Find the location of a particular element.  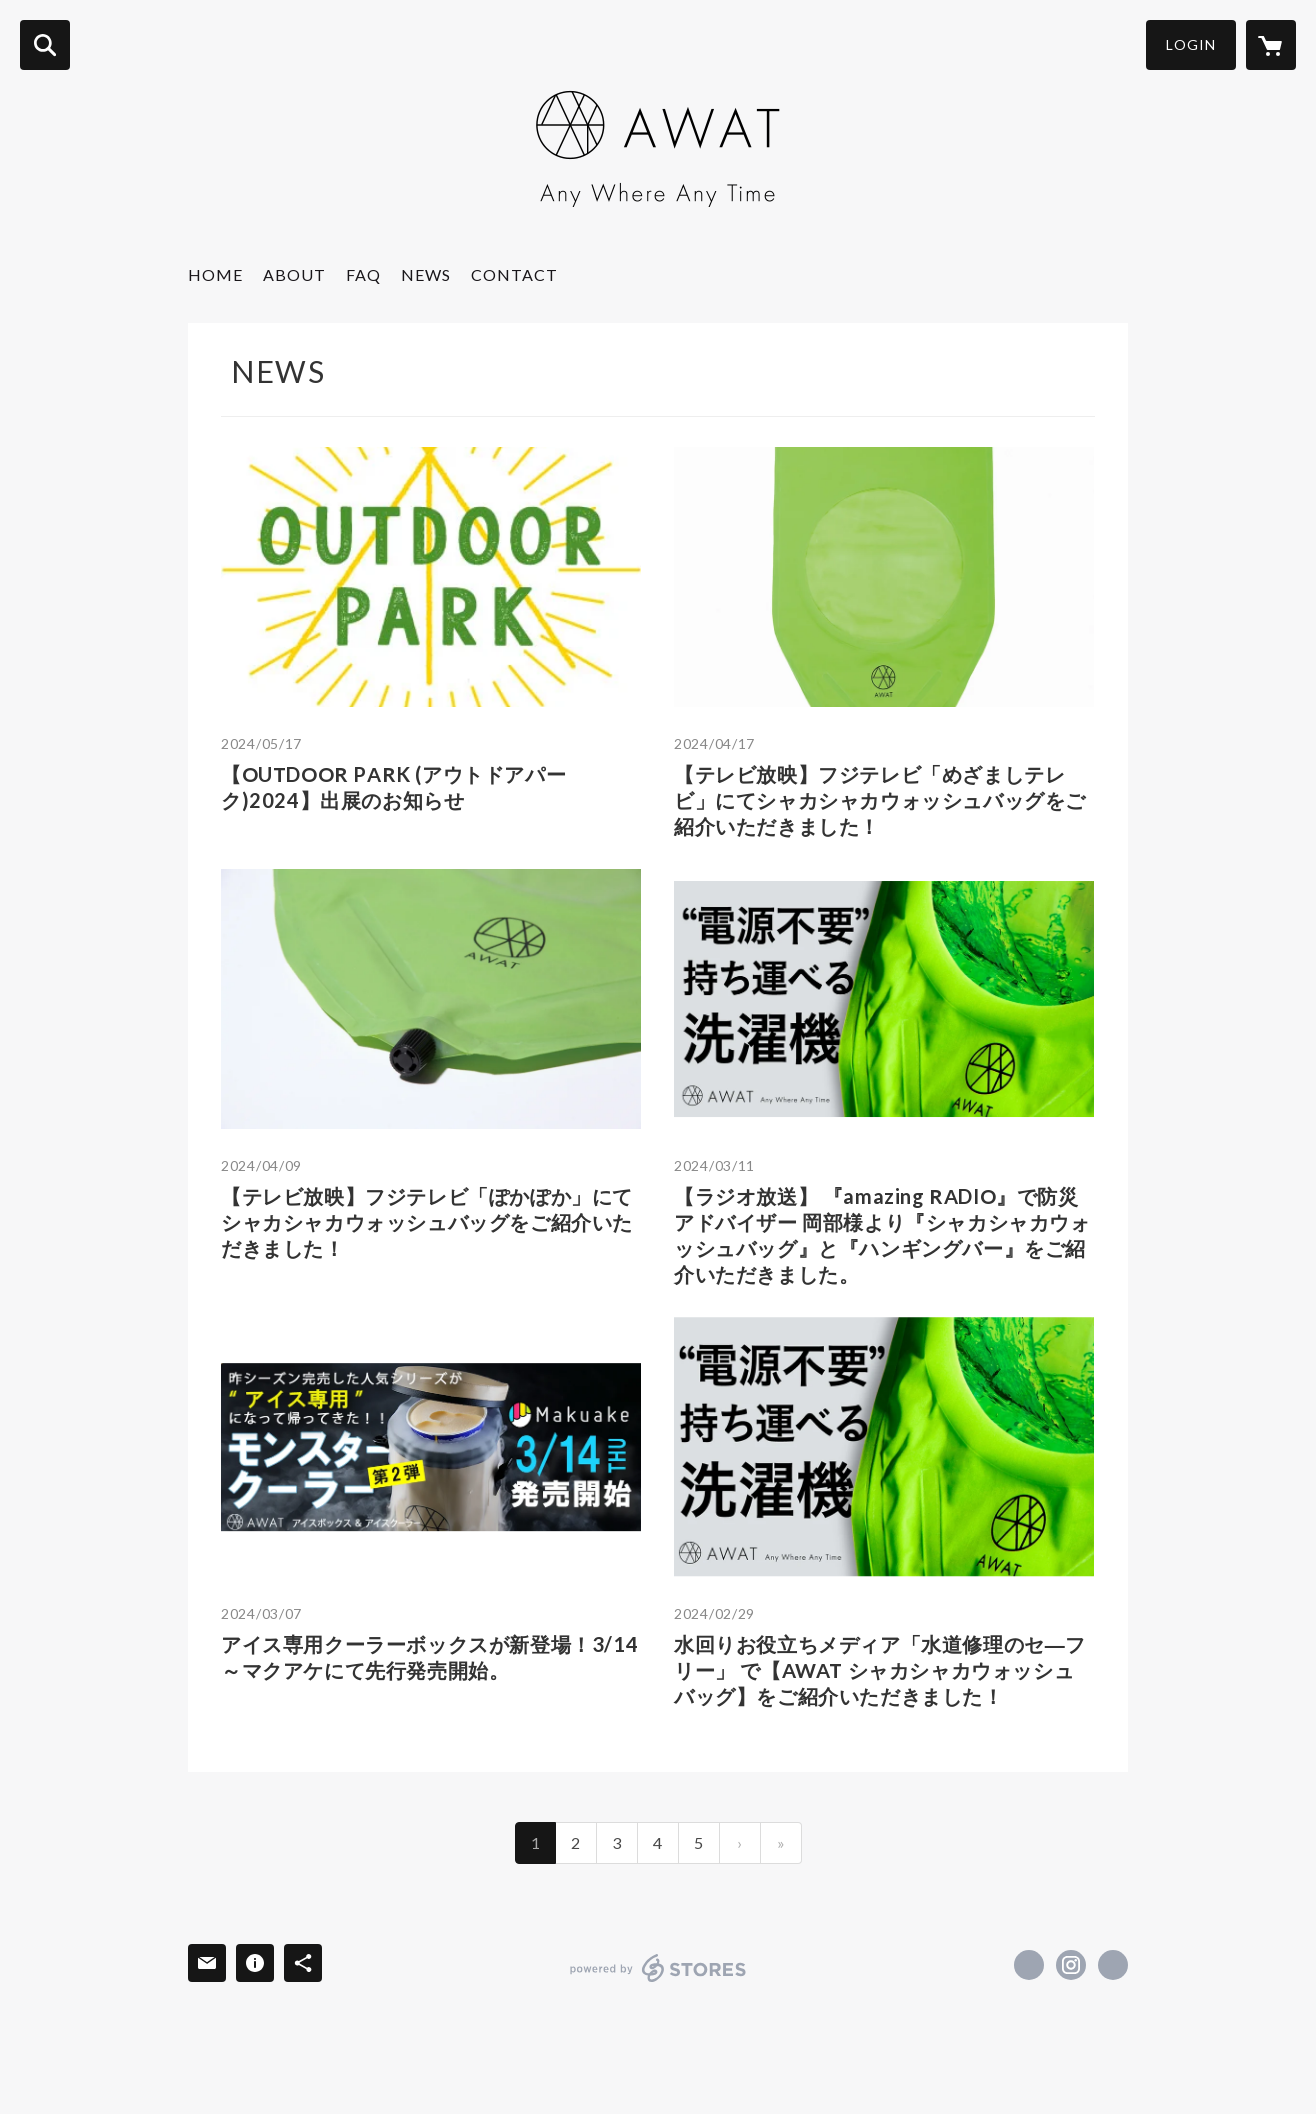

【テレビ放映】フジテレビ「ぽかぽか」にてシャカシャカウォッシュバッグをご紹介いただきました！ is located at coordinates (427, 1222).